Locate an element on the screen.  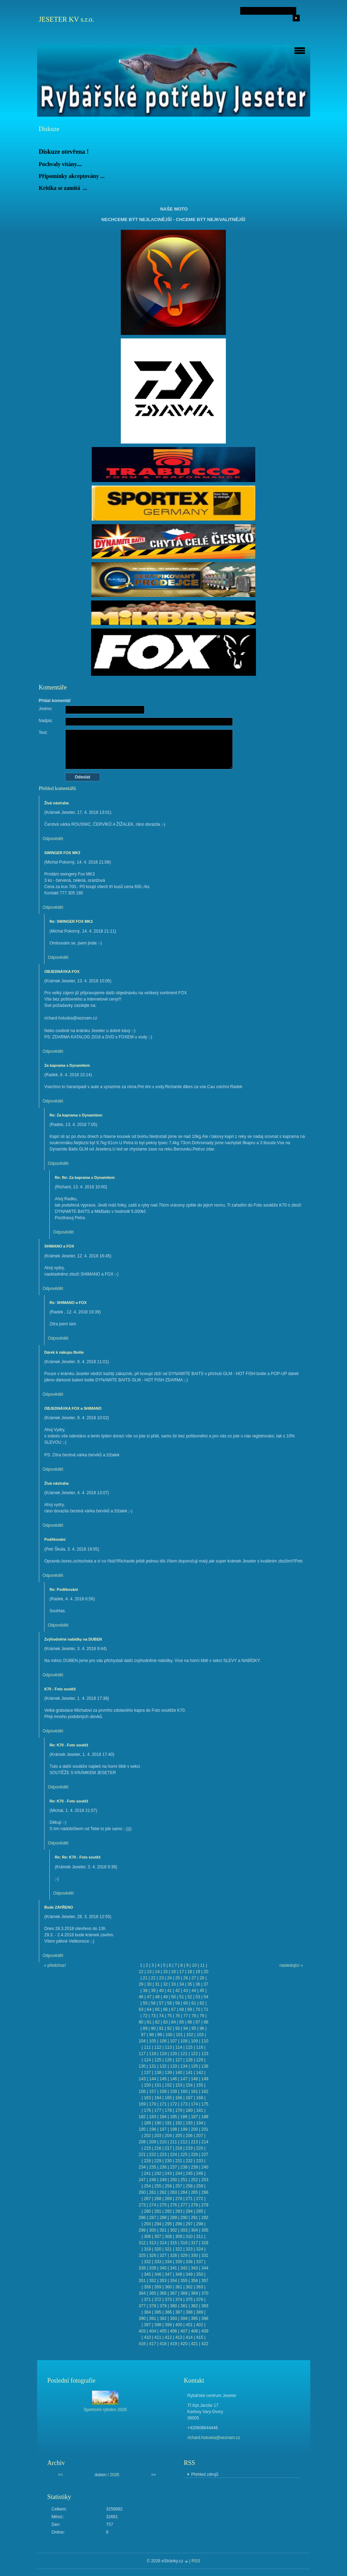
156 is located at coordinates (142, 2091).